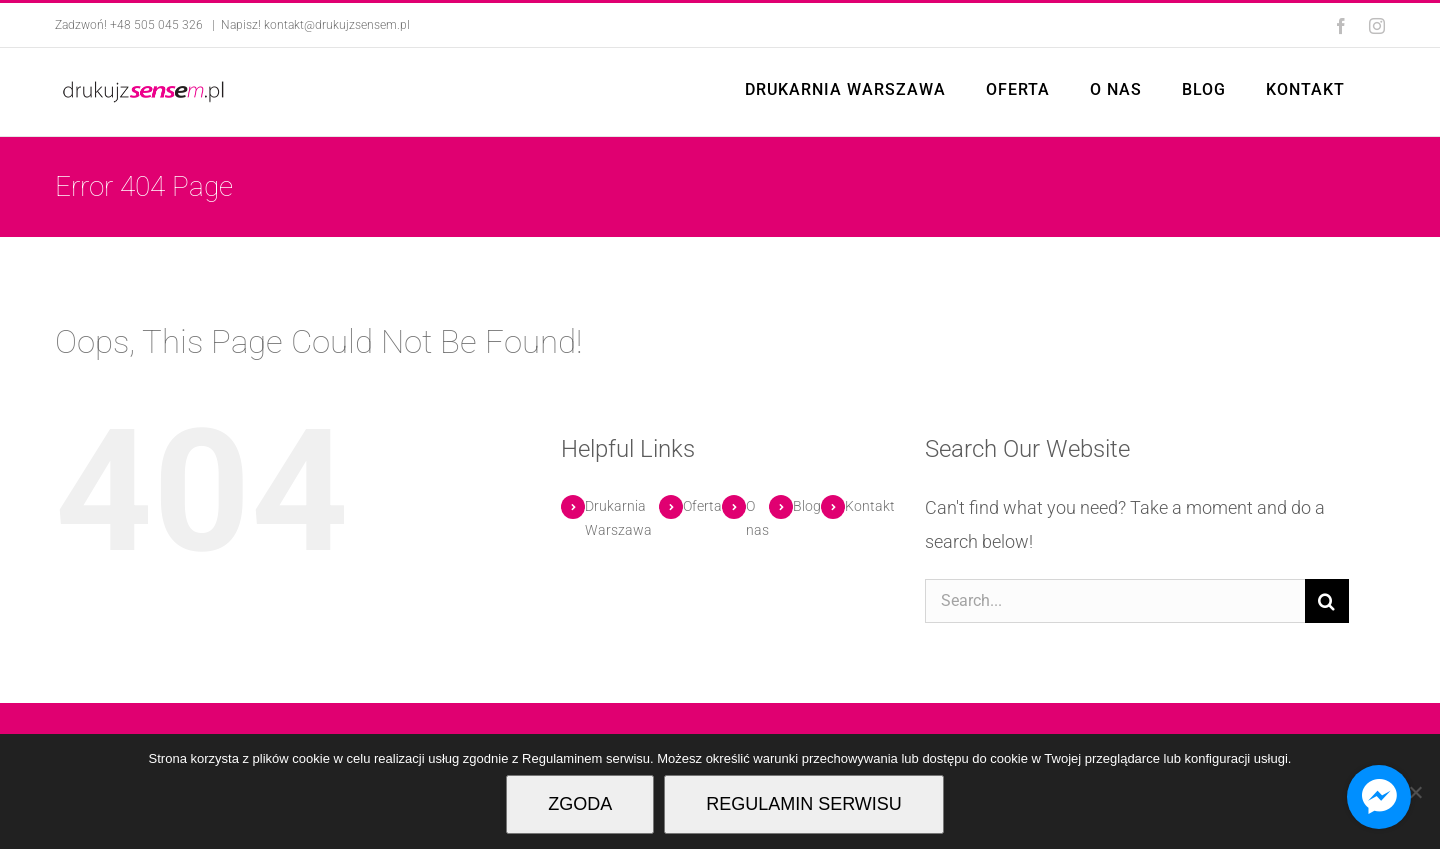 The image size is (1440, 849). What do you see at coordinates (580, 804) in the screenshot?
I see `ZGODA` at bounding box center [580, 804].